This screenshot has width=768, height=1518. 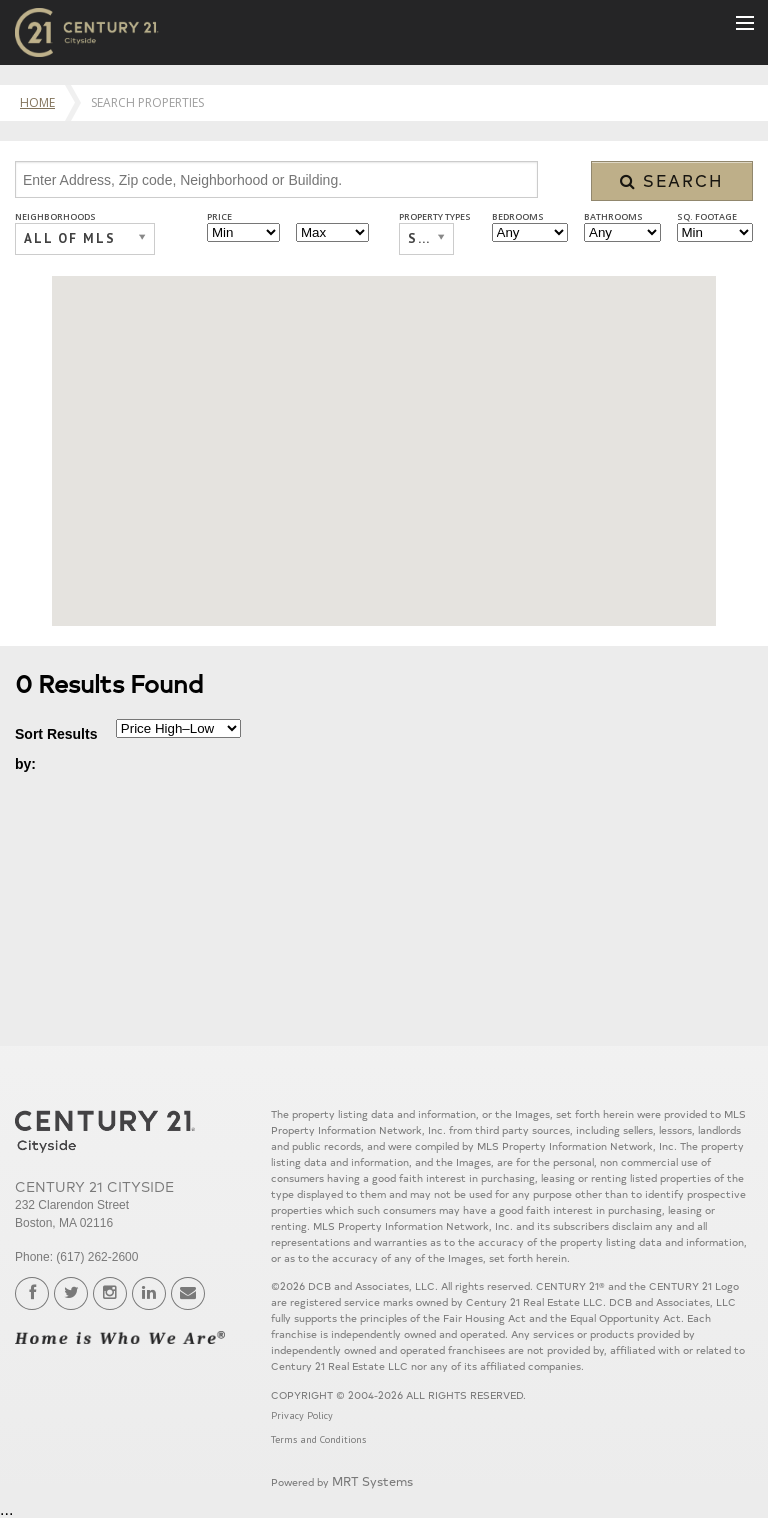 What do you see at coordinates (318, 1439) in the screenshot?
I see `Terms and Conditions` at bounding box center [318, 1439].